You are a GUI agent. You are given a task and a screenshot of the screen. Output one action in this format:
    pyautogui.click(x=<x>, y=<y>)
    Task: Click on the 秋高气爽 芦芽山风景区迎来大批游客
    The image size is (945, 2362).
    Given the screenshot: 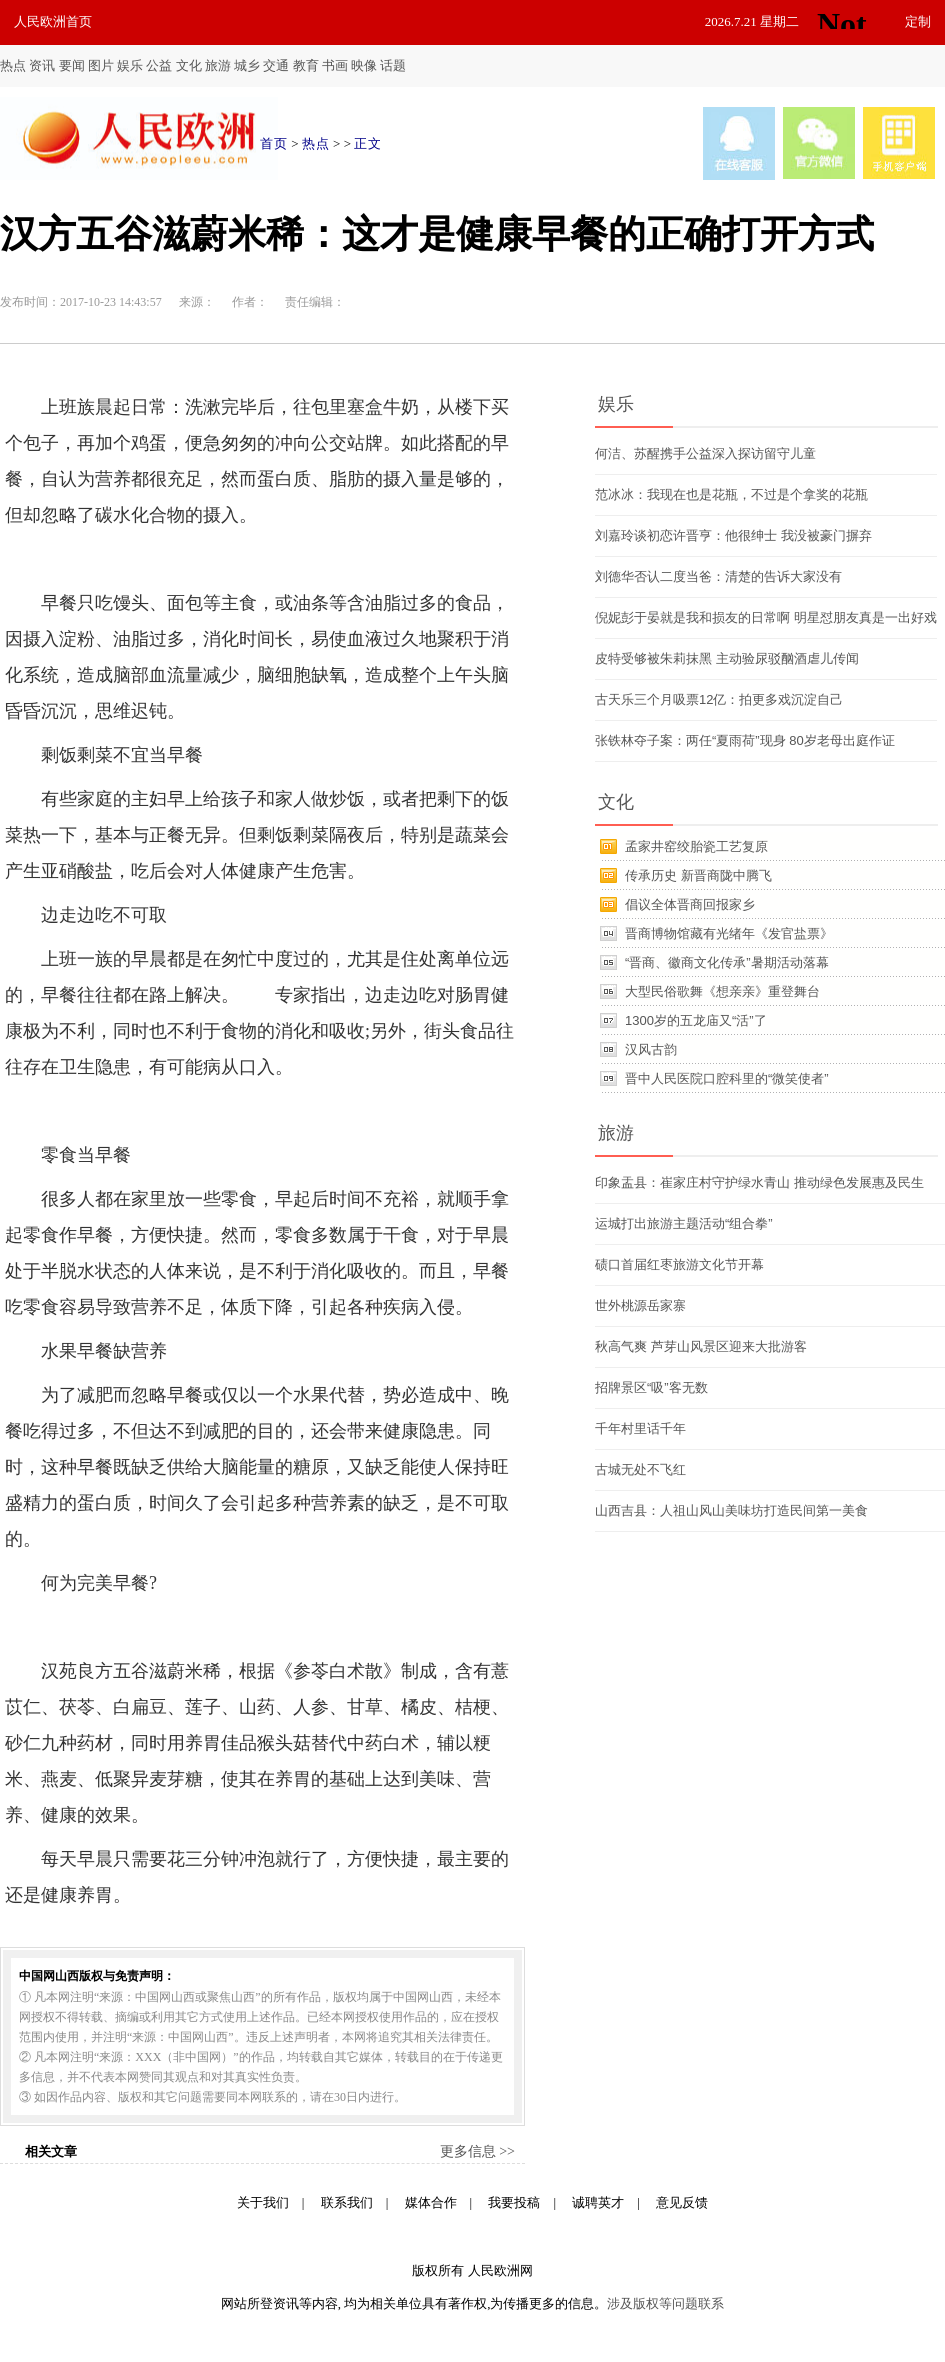 What is the action you would take?
    pyautogui.click(x=701, y=1346)
    